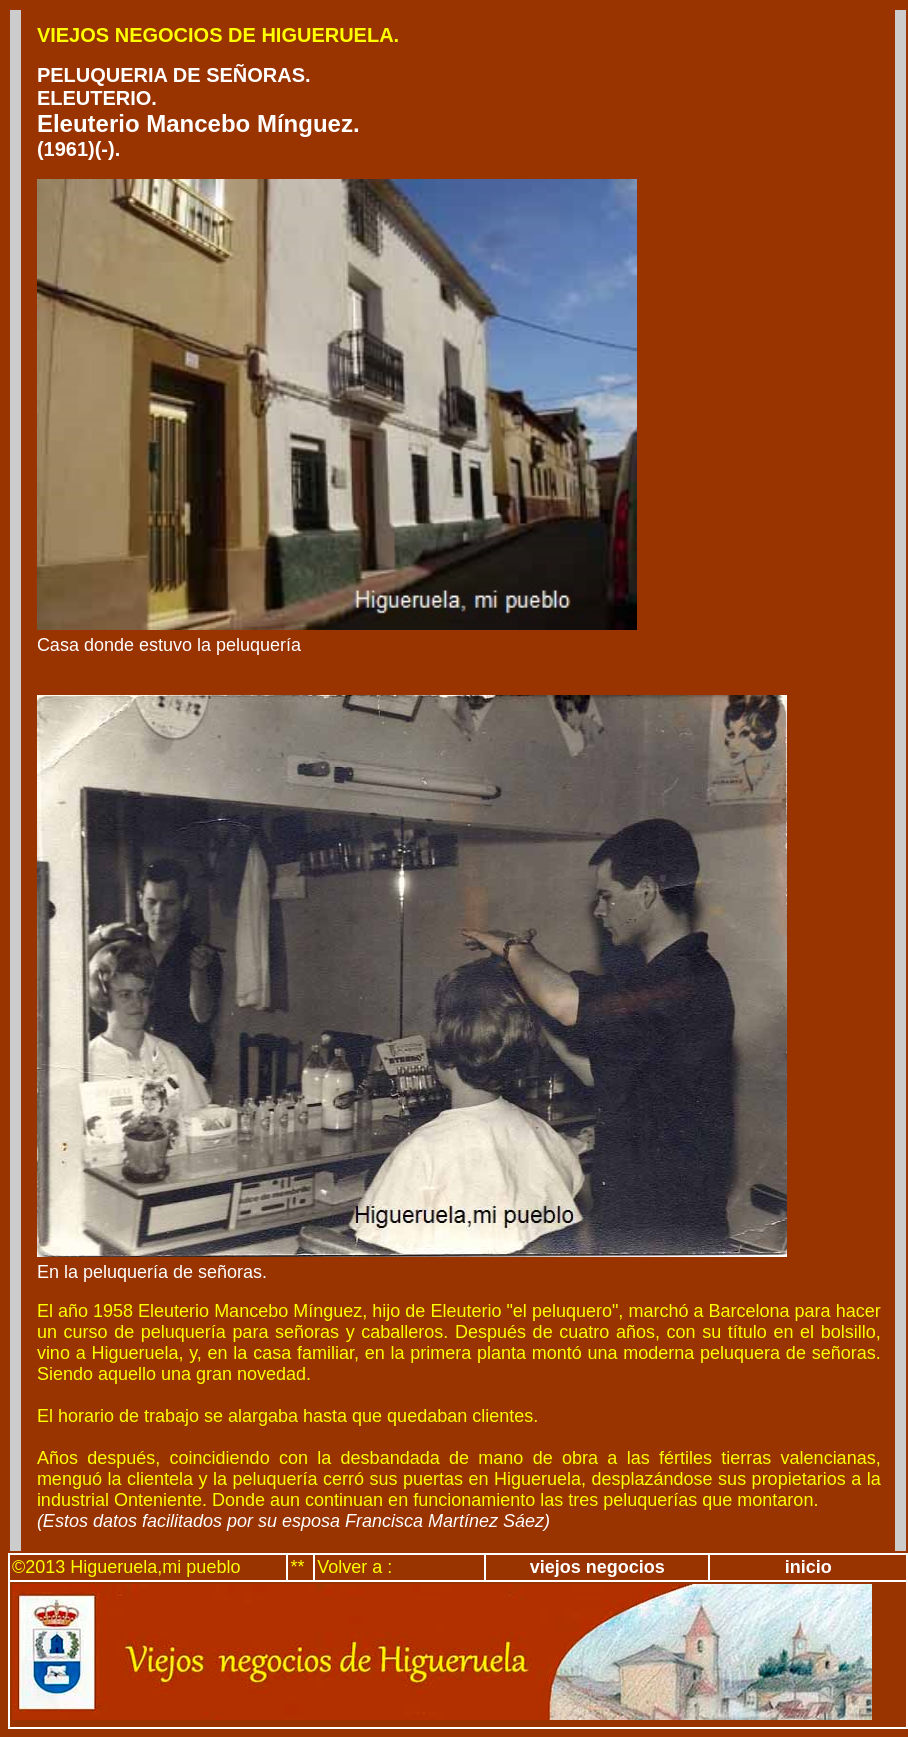  I want to click on inicio, so click(808, 1567).